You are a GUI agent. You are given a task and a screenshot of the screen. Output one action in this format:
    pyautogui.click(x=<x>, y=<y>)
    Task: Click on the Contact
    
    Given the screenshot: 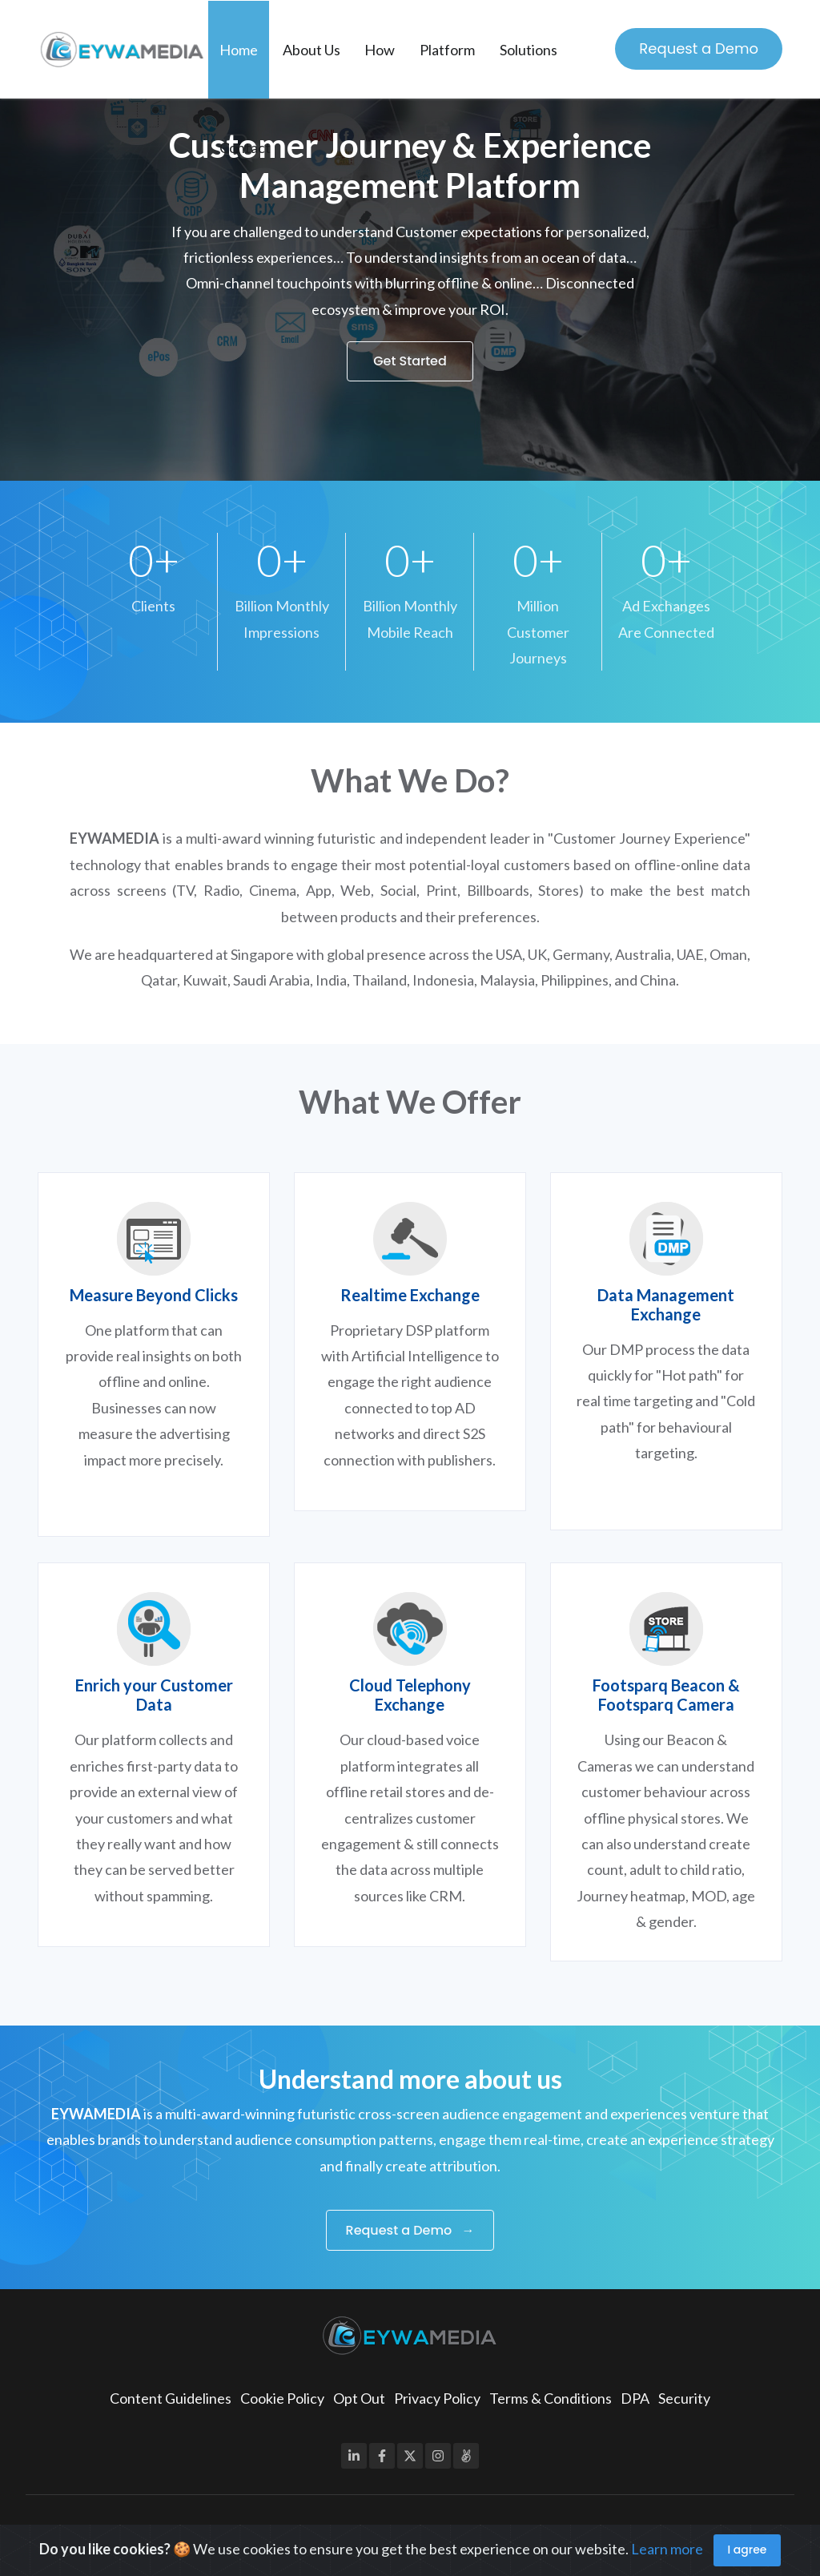 What is the action you would take?
    pyautogui.click(x=245, y=147)
    